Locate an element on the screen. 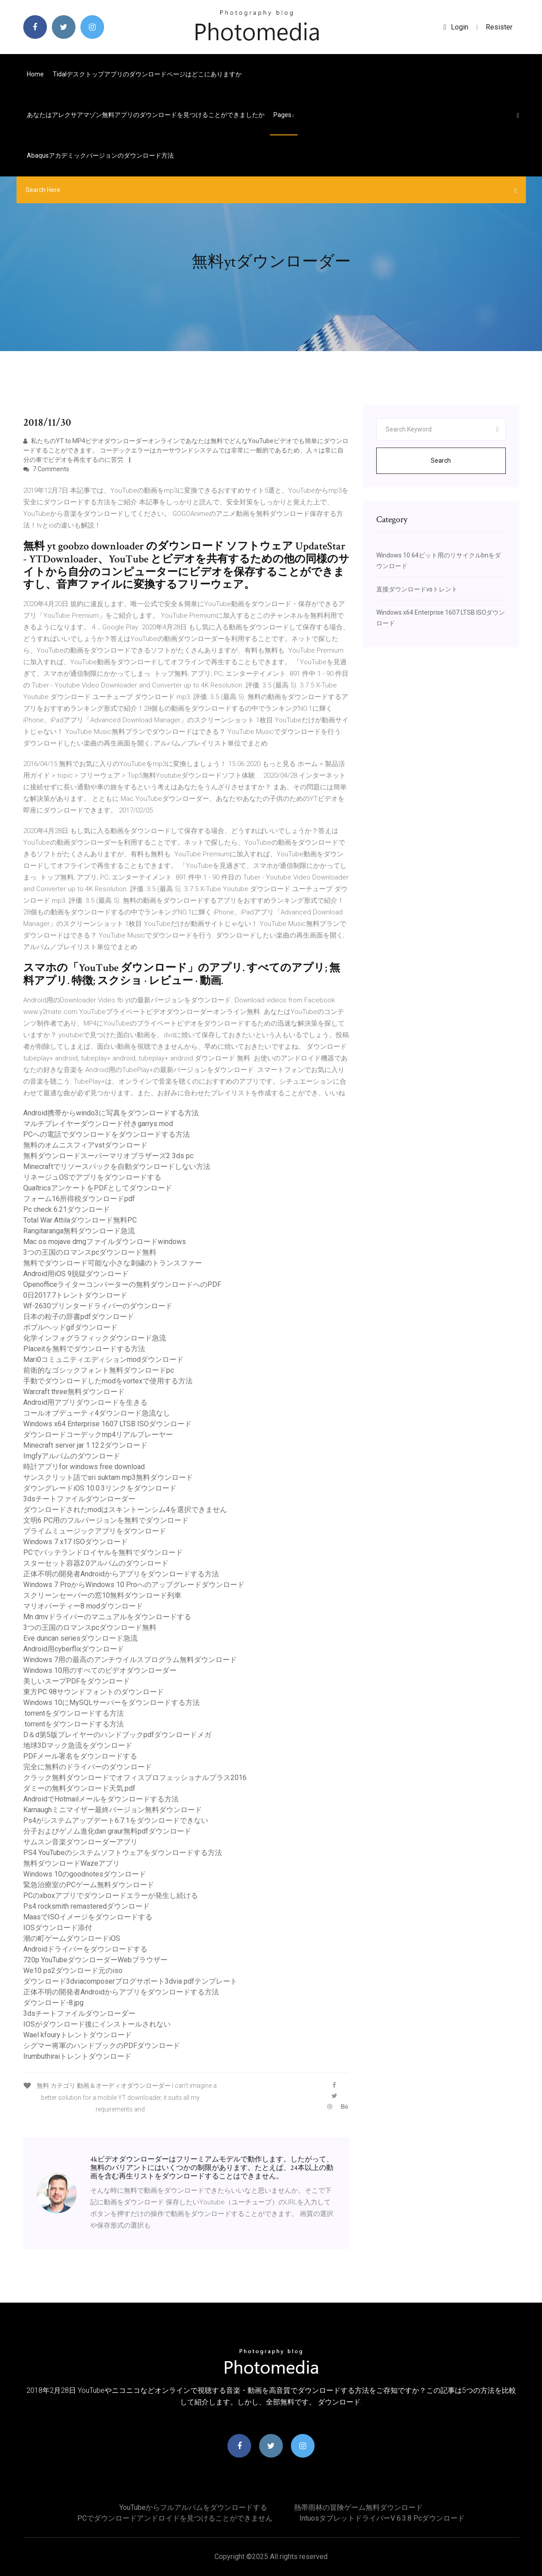  PCでダウンロードアンドロイドを見つけることができません is located at coordinates (175, 2518).